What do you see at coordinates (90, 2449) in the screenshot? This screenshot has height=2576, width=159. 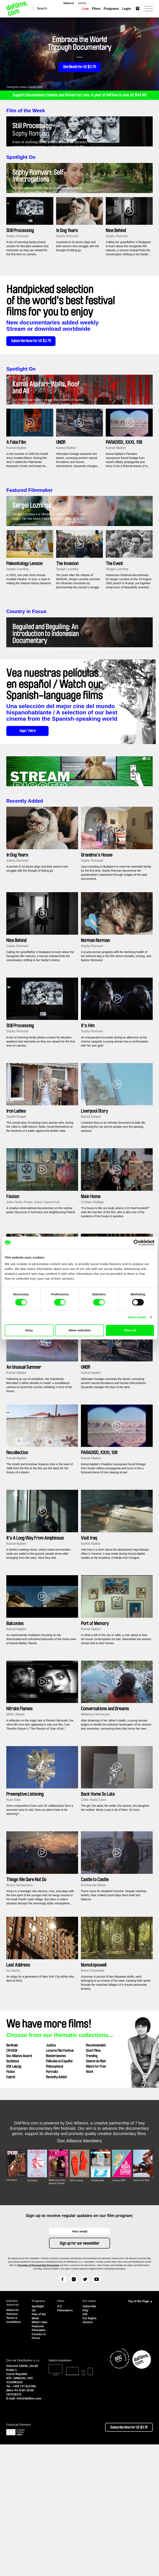 I see `For Rights Owners` at bounding box center [90, 2449].